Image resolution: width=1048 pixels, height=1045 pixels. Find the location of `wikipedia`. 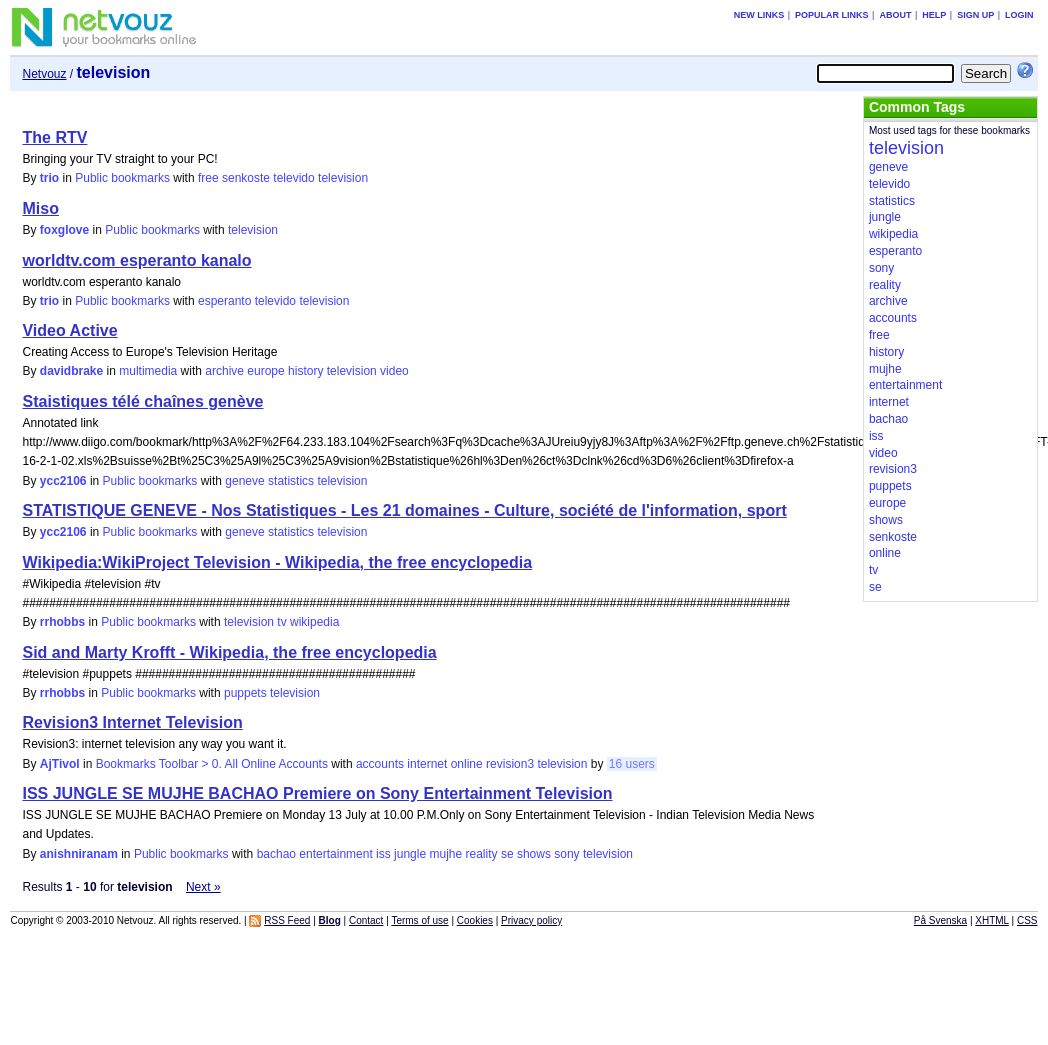

wikipedia is located at coordinates (314, 622).